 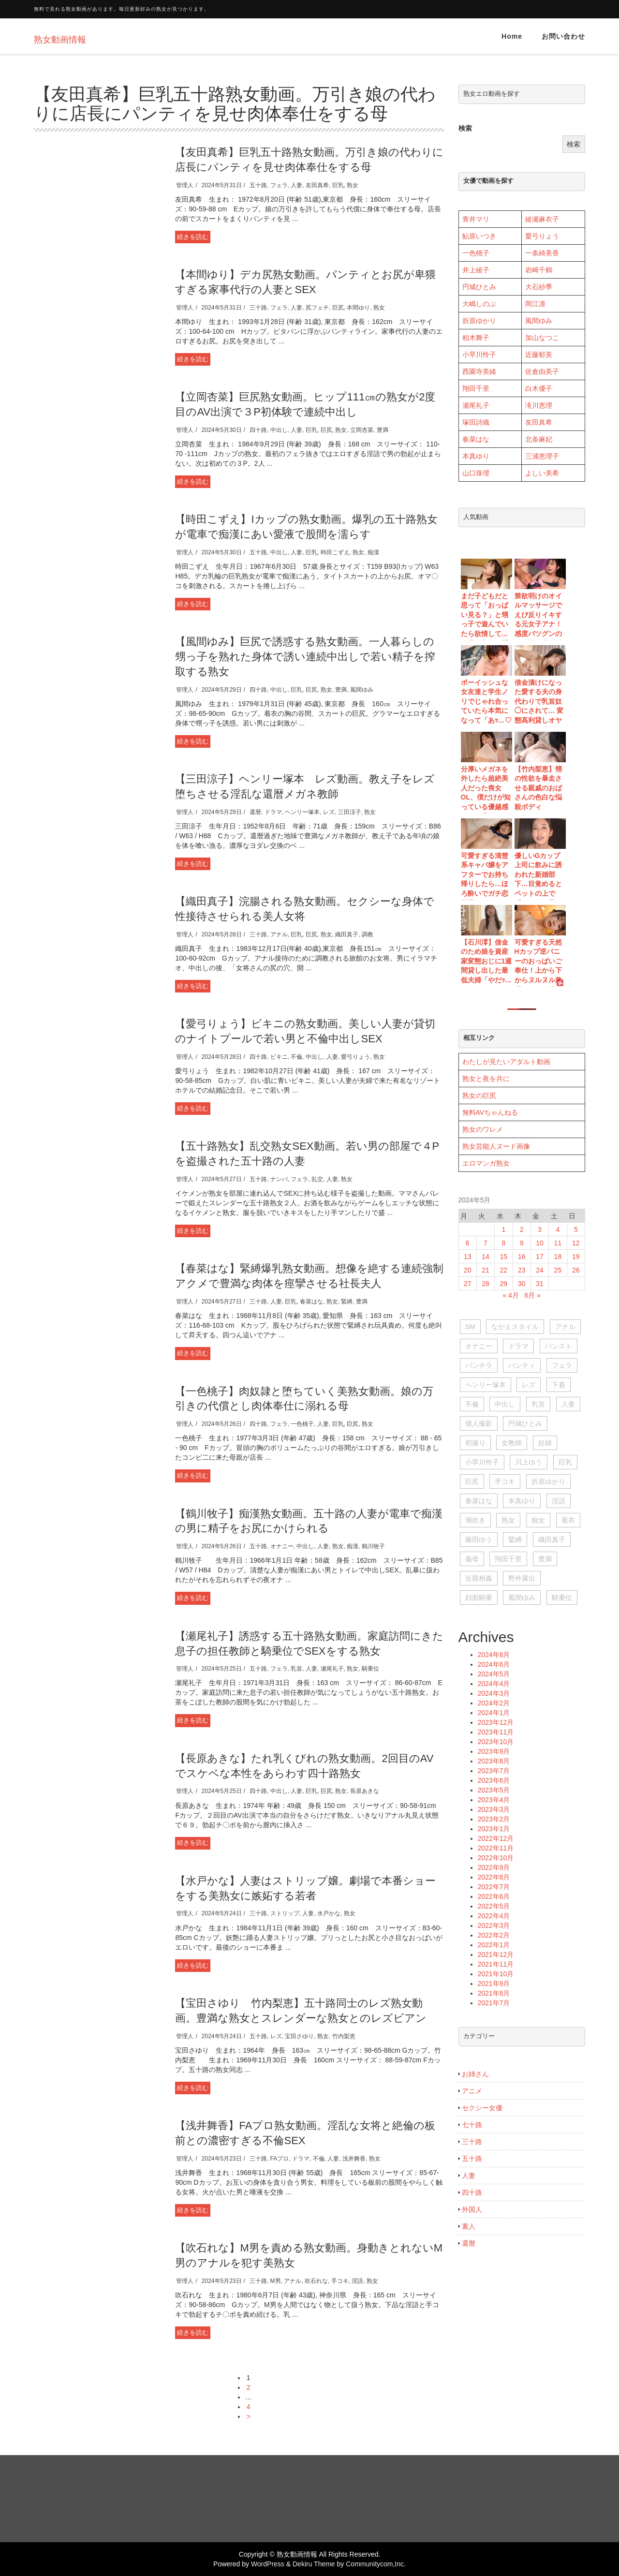 What do you see at coordinates (361, 430) in the screenshot?
I see `立岡杏菜` at bounding box center [361, 430].